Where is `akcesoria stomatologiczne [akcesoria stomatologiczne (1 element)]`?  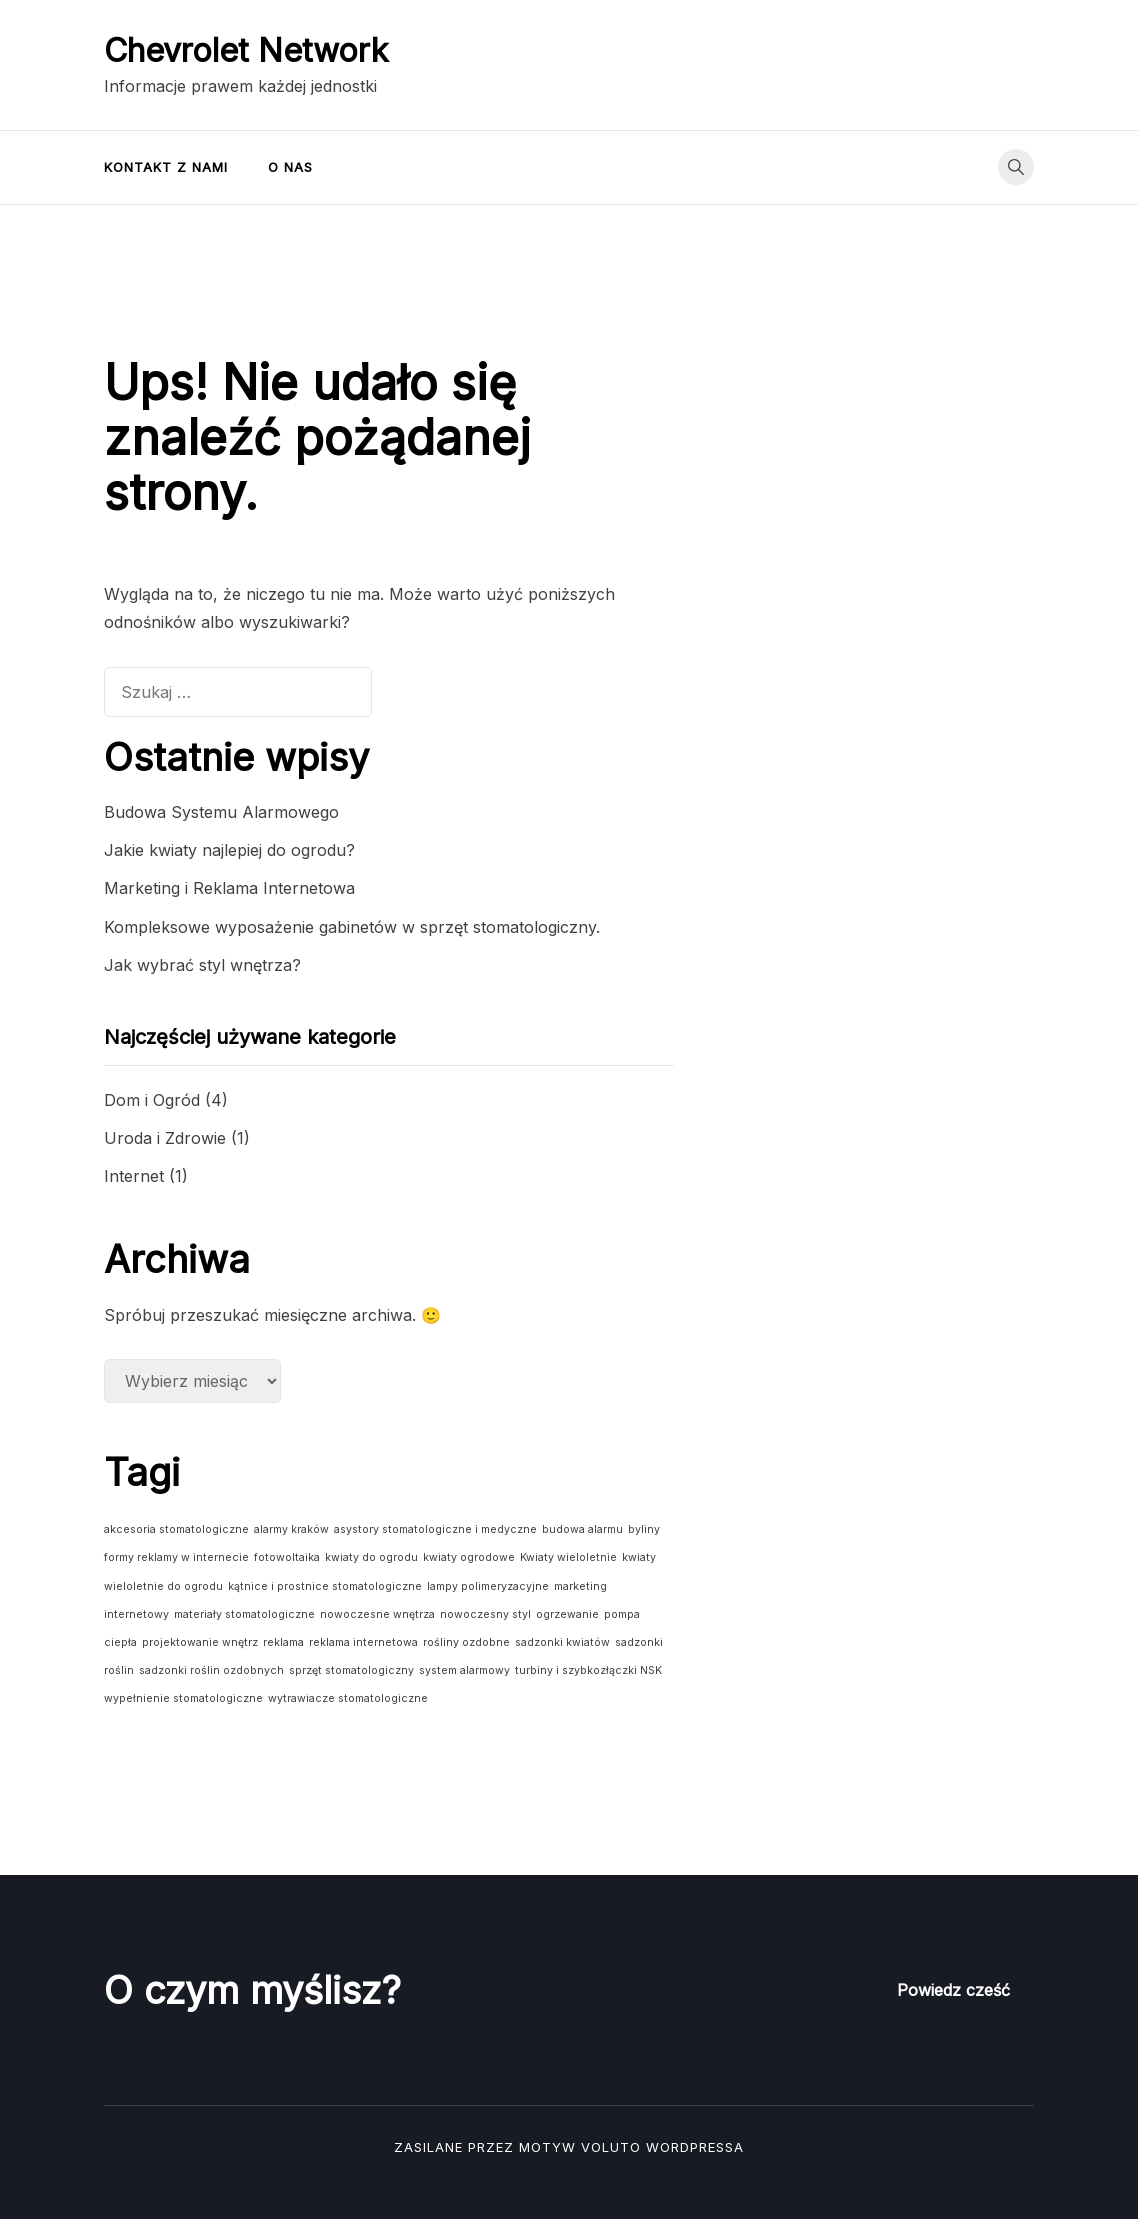 akcesoria stomatologiczne [akcesoria stomatologiczne (1 element)] is located at coordinates (176, 1529).